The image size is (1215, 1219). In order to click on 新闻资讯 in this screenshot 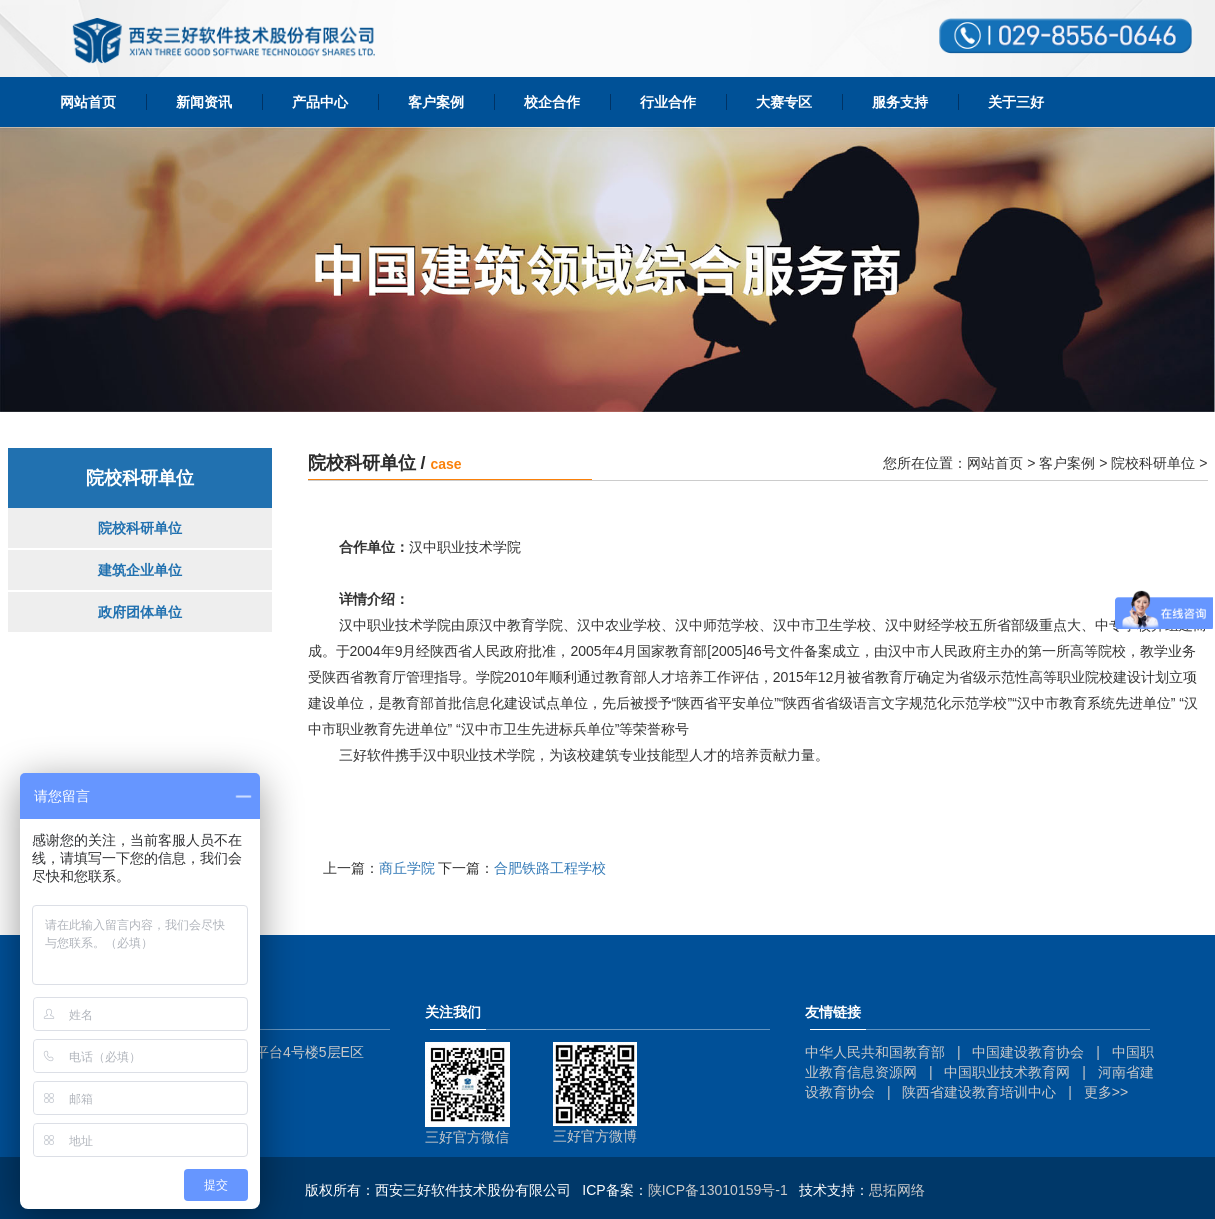, I will do `click(204, 102)`.